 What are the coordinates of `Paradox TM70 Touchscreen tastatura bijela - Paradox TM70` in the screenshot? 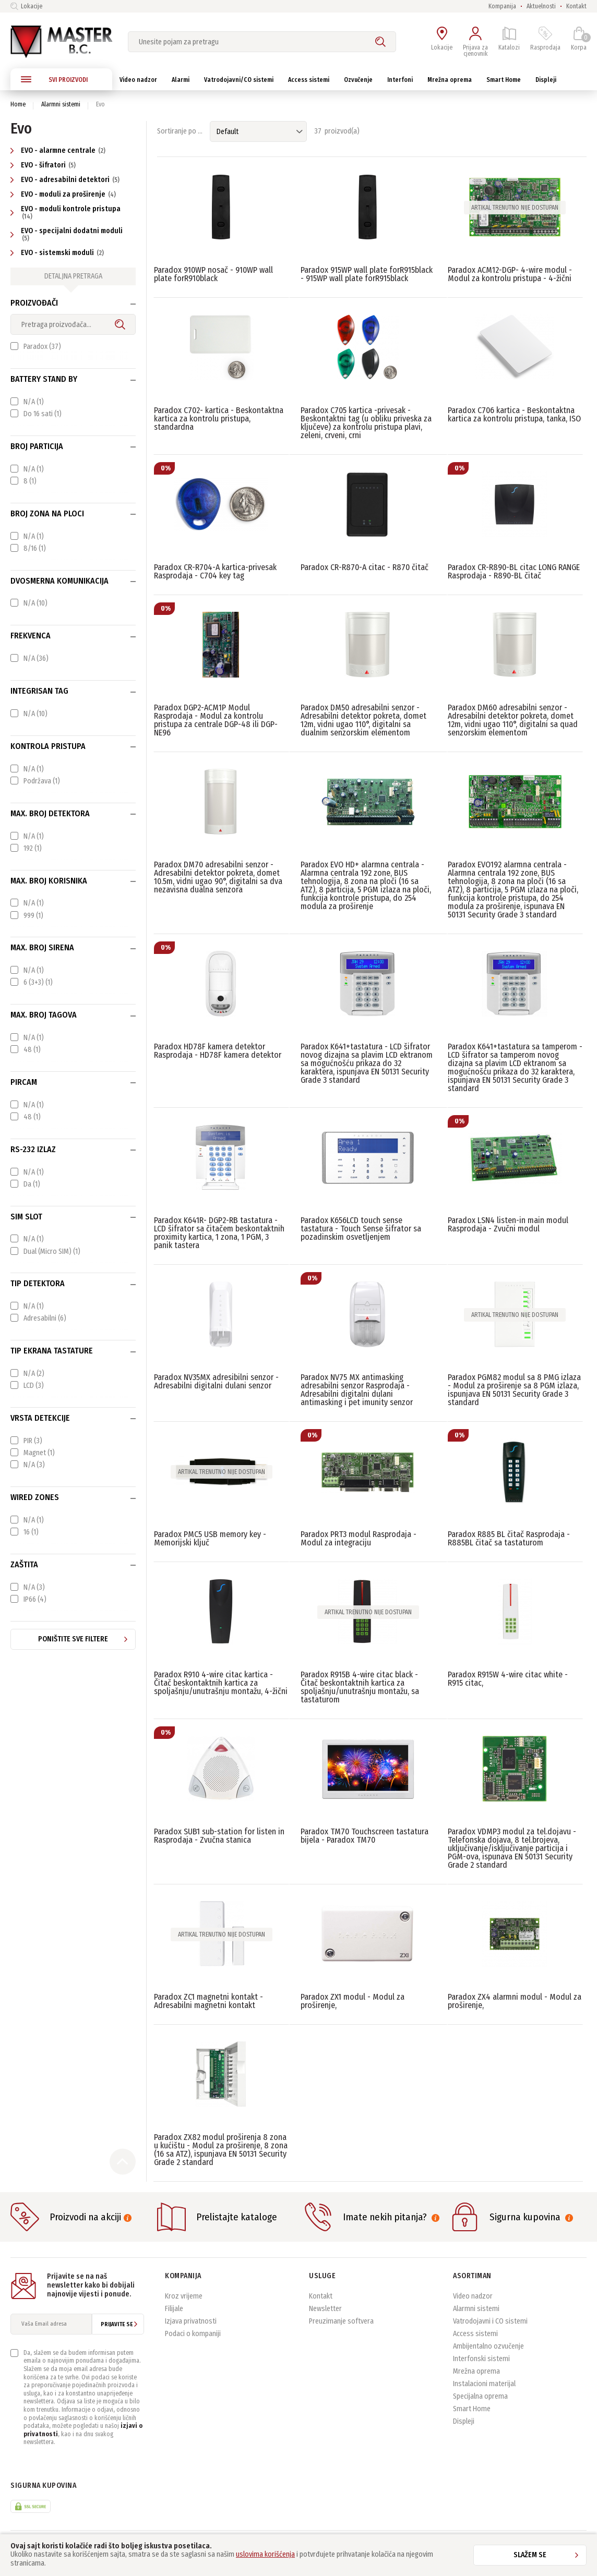 It's located at (364, 1836).